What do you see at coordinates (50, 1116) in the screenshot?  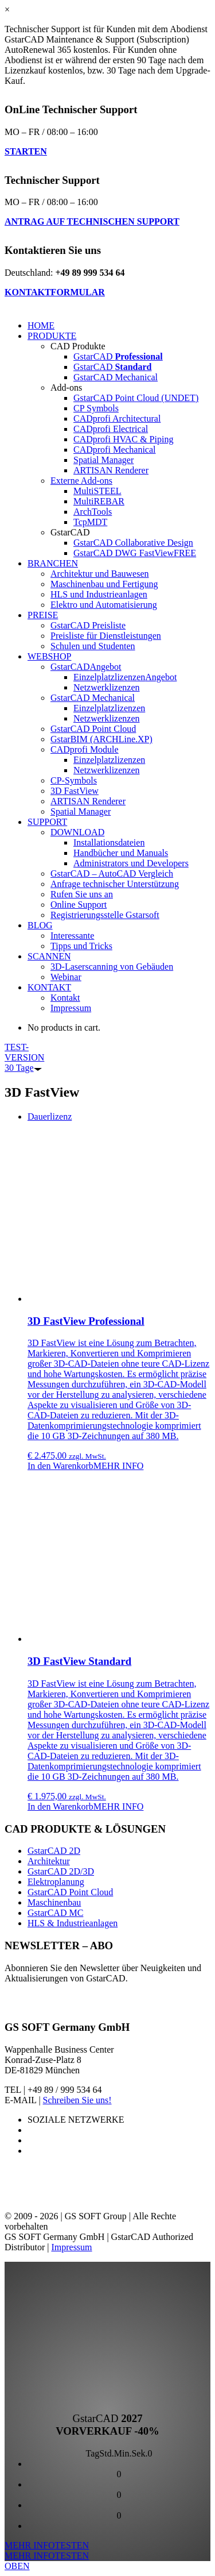 I see `[tab]` at bounding box center [50, 1116].